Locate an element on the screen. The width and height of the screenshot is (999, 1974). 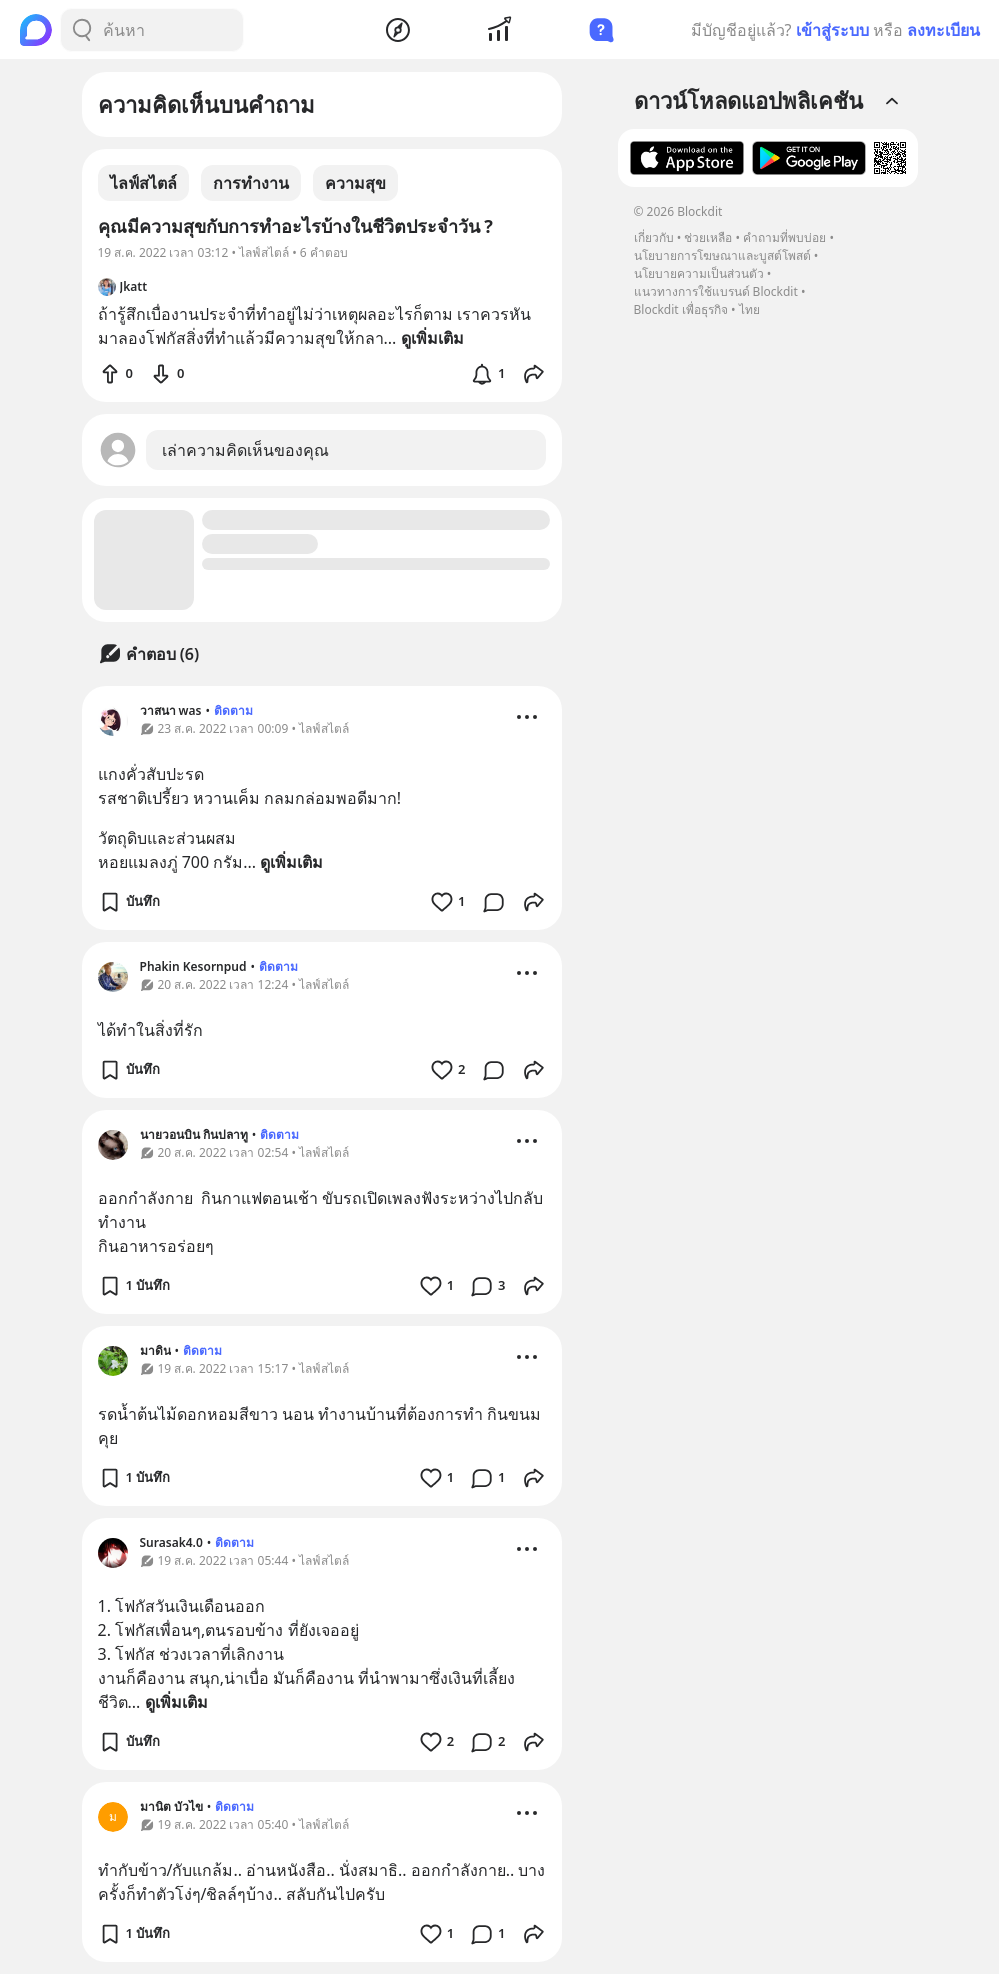
นโยบายความเป็นส่วนตัว is located at coordinates (699, 273).